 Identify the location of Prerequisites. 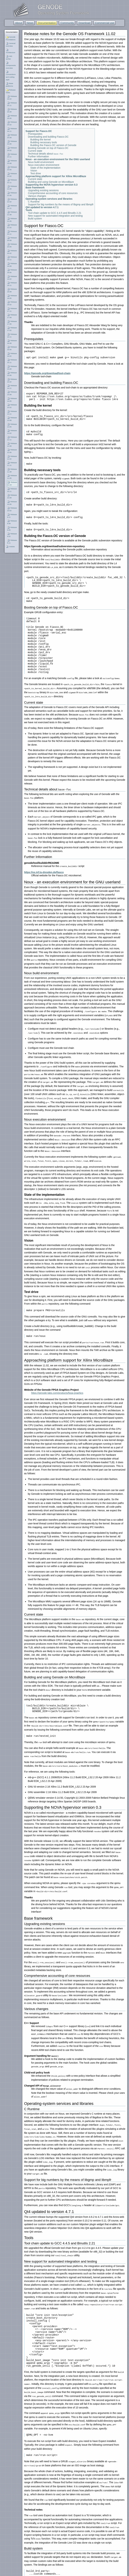
(35, 133).